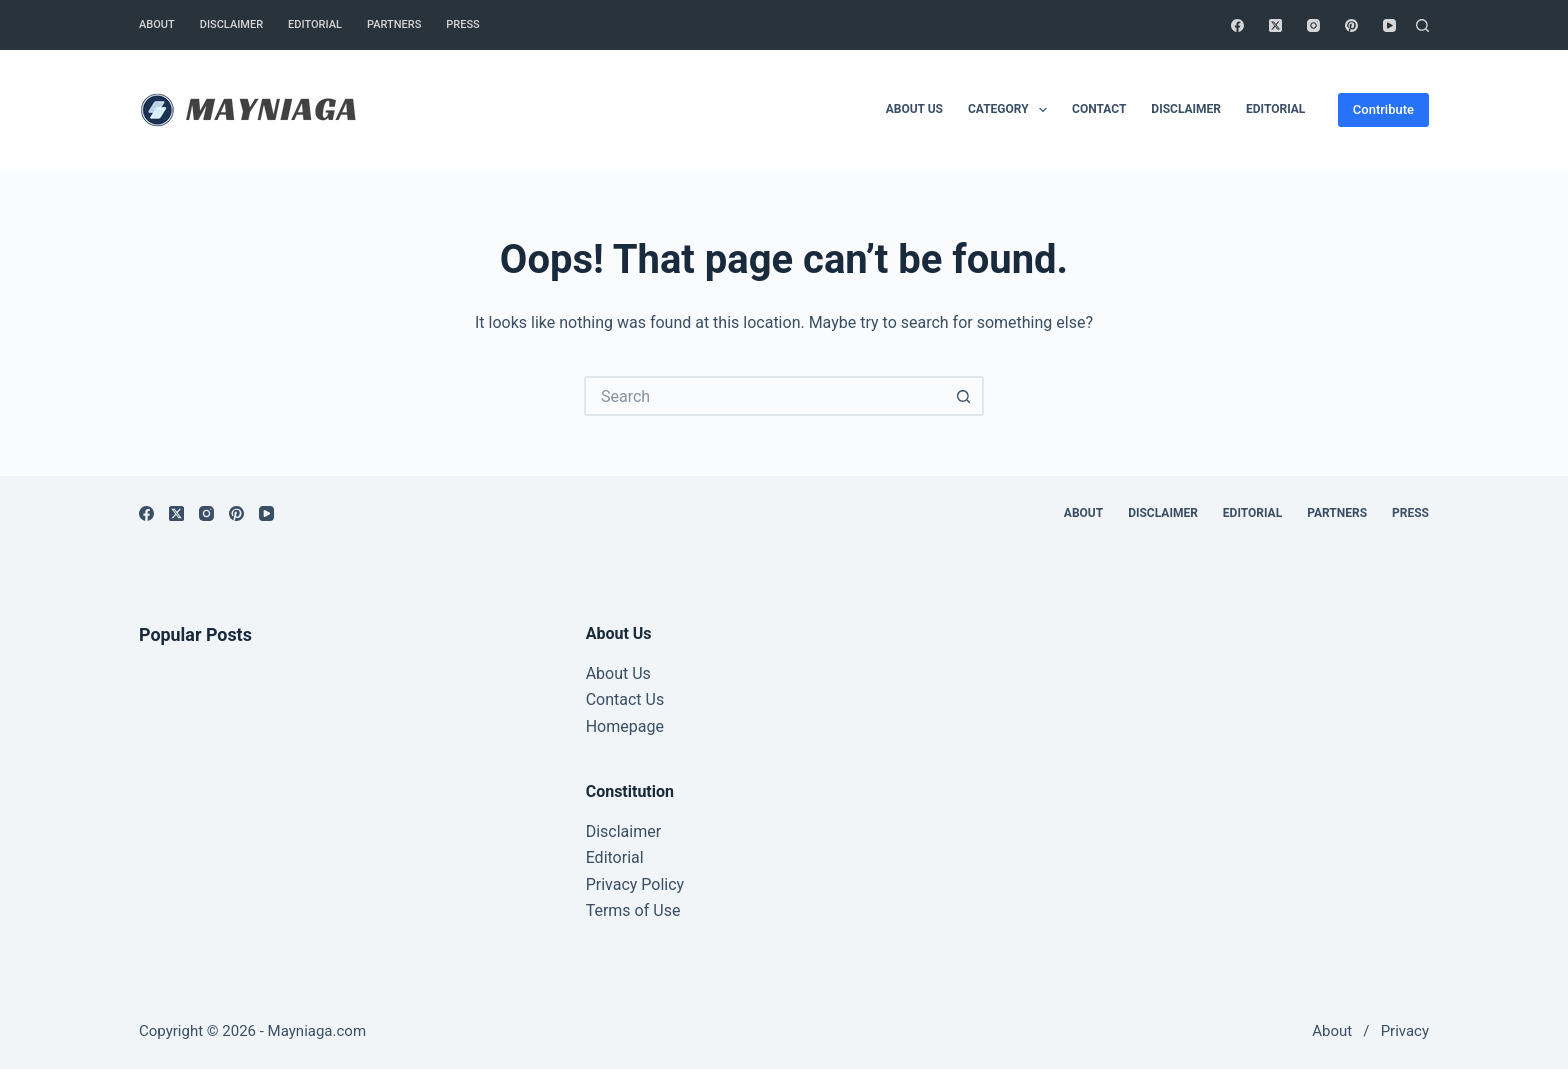  What do you see at coordinates (1383, 109) in the screenshot?
I see `Contribute` at bounding box center [1383, 109].